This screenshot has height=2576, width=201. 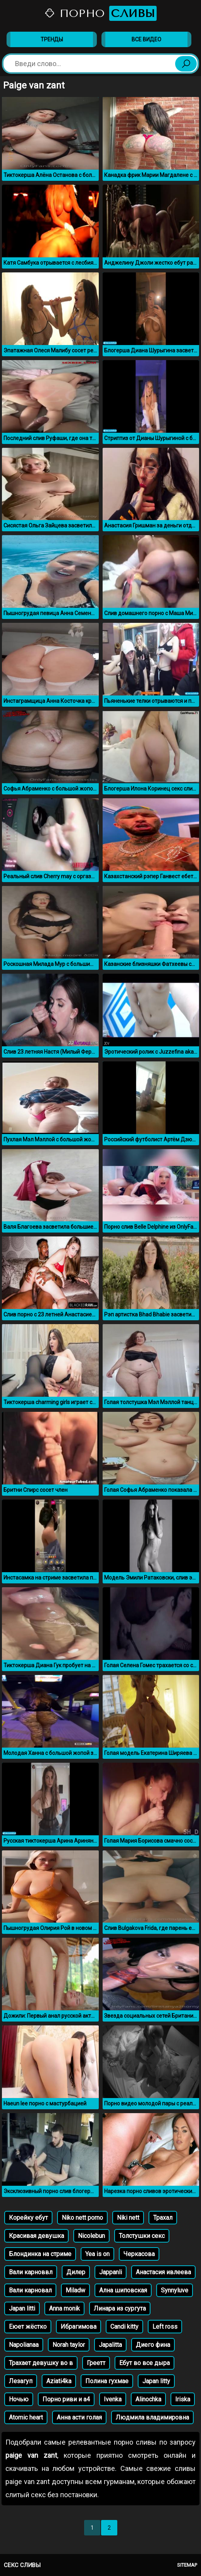 I want to click on Yea is on, so click(x=97, y=2254).